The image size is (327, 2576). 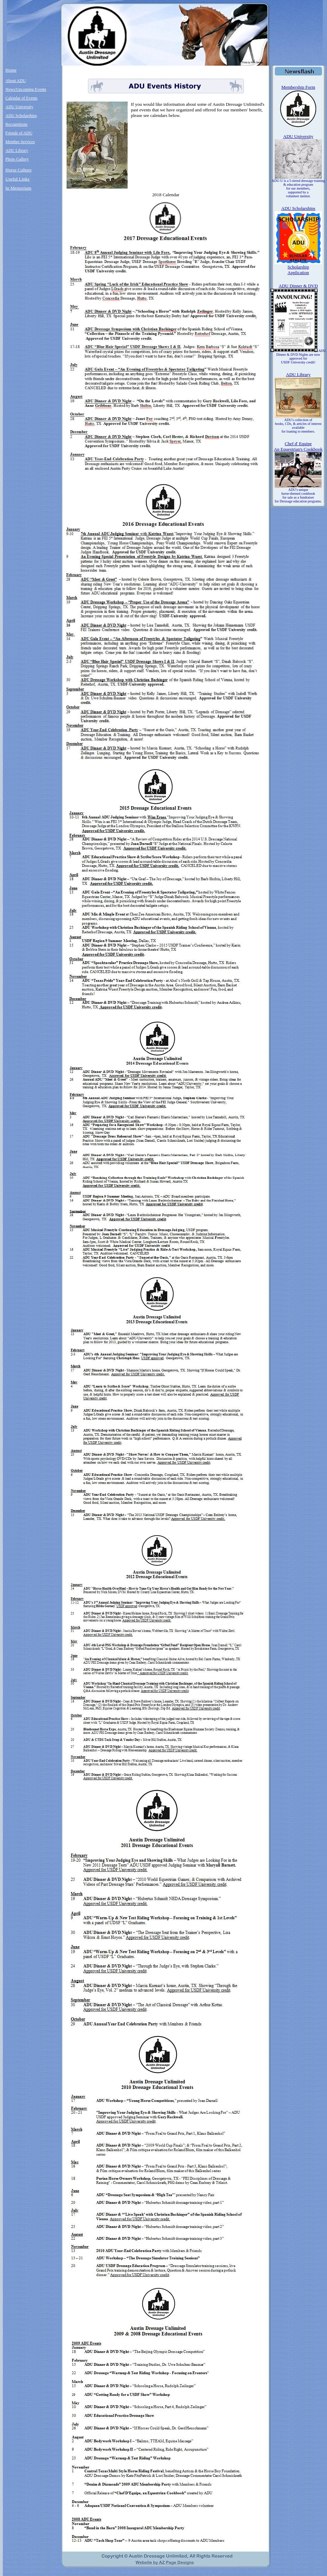 I want to click on News/Upcoming Events, so click(x=26, y=89).